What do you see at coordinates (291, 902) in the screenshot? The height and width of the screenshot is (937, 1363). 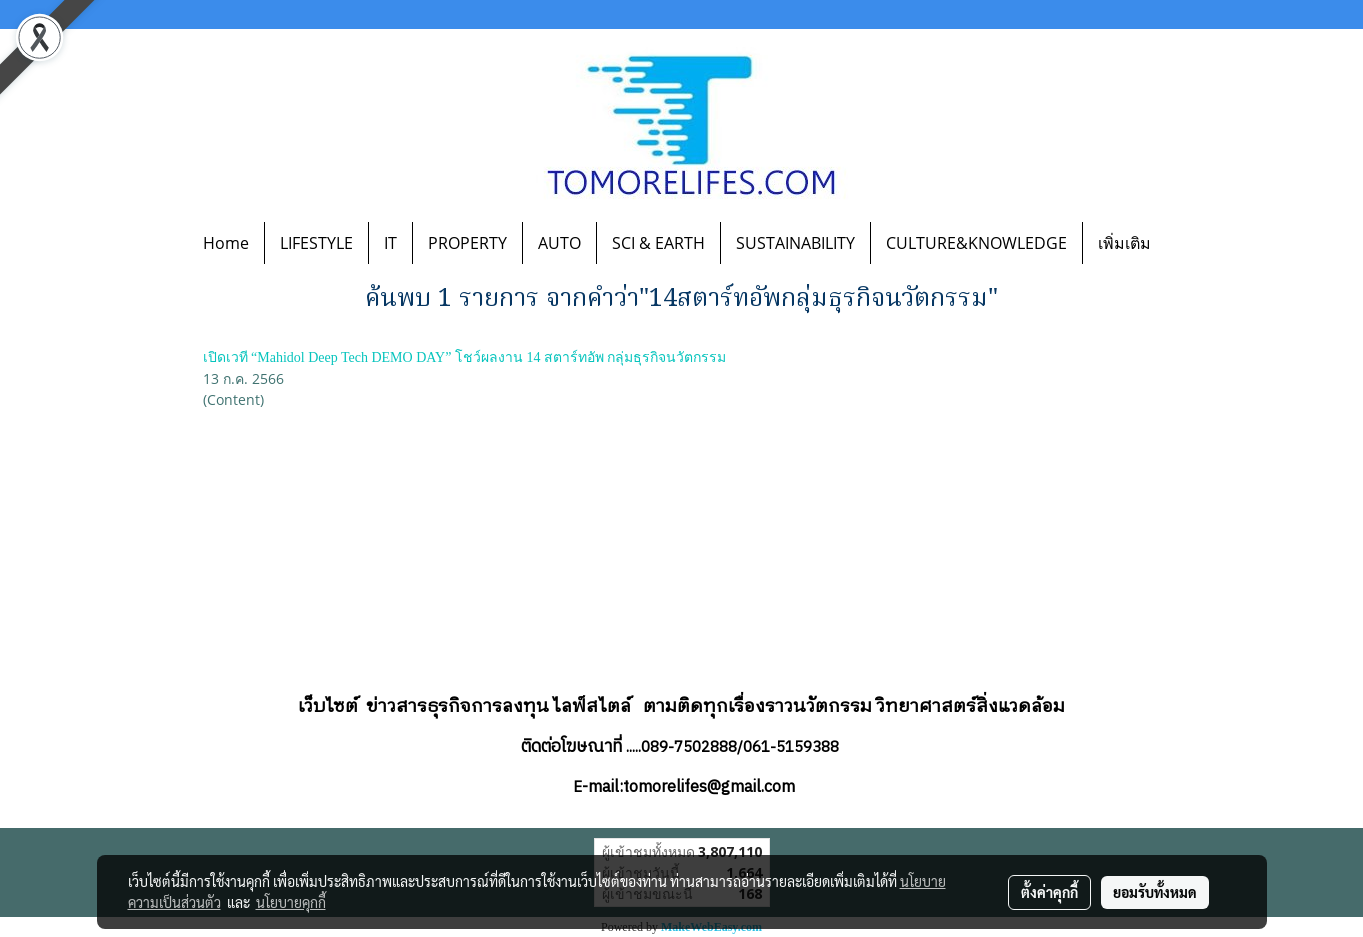 I see `นโยบายคุกกี้` at bounding box center [291, 902].